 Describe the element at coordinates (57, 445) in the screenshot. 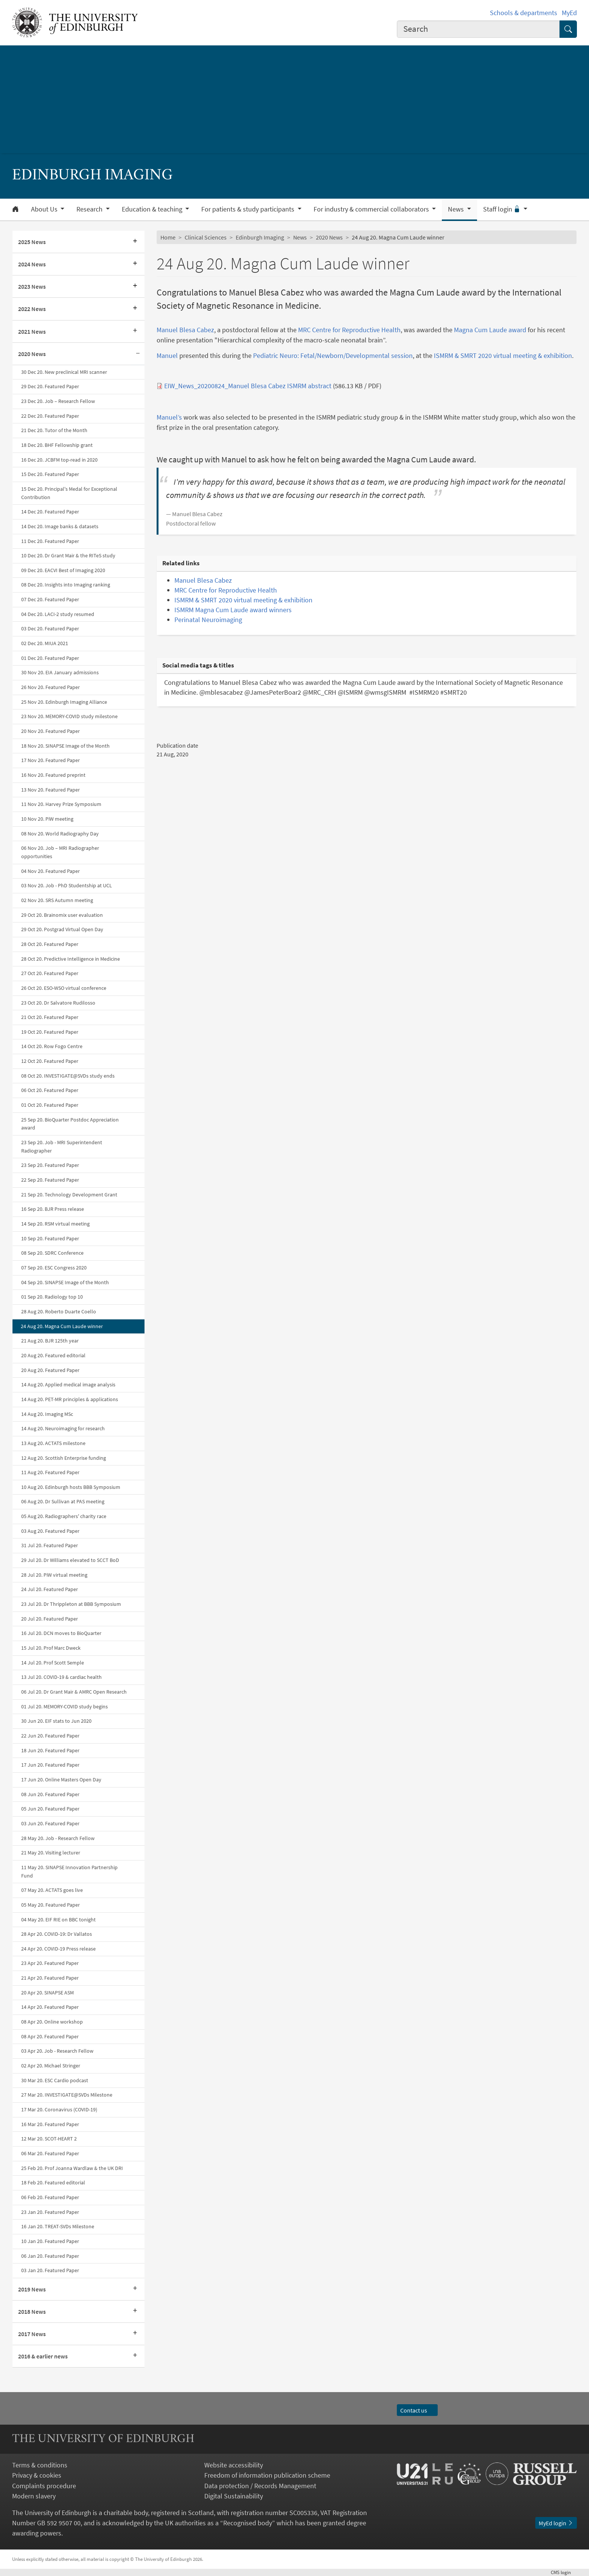

I see `18 Dec 20. BHF Fellowship grant` at that location.